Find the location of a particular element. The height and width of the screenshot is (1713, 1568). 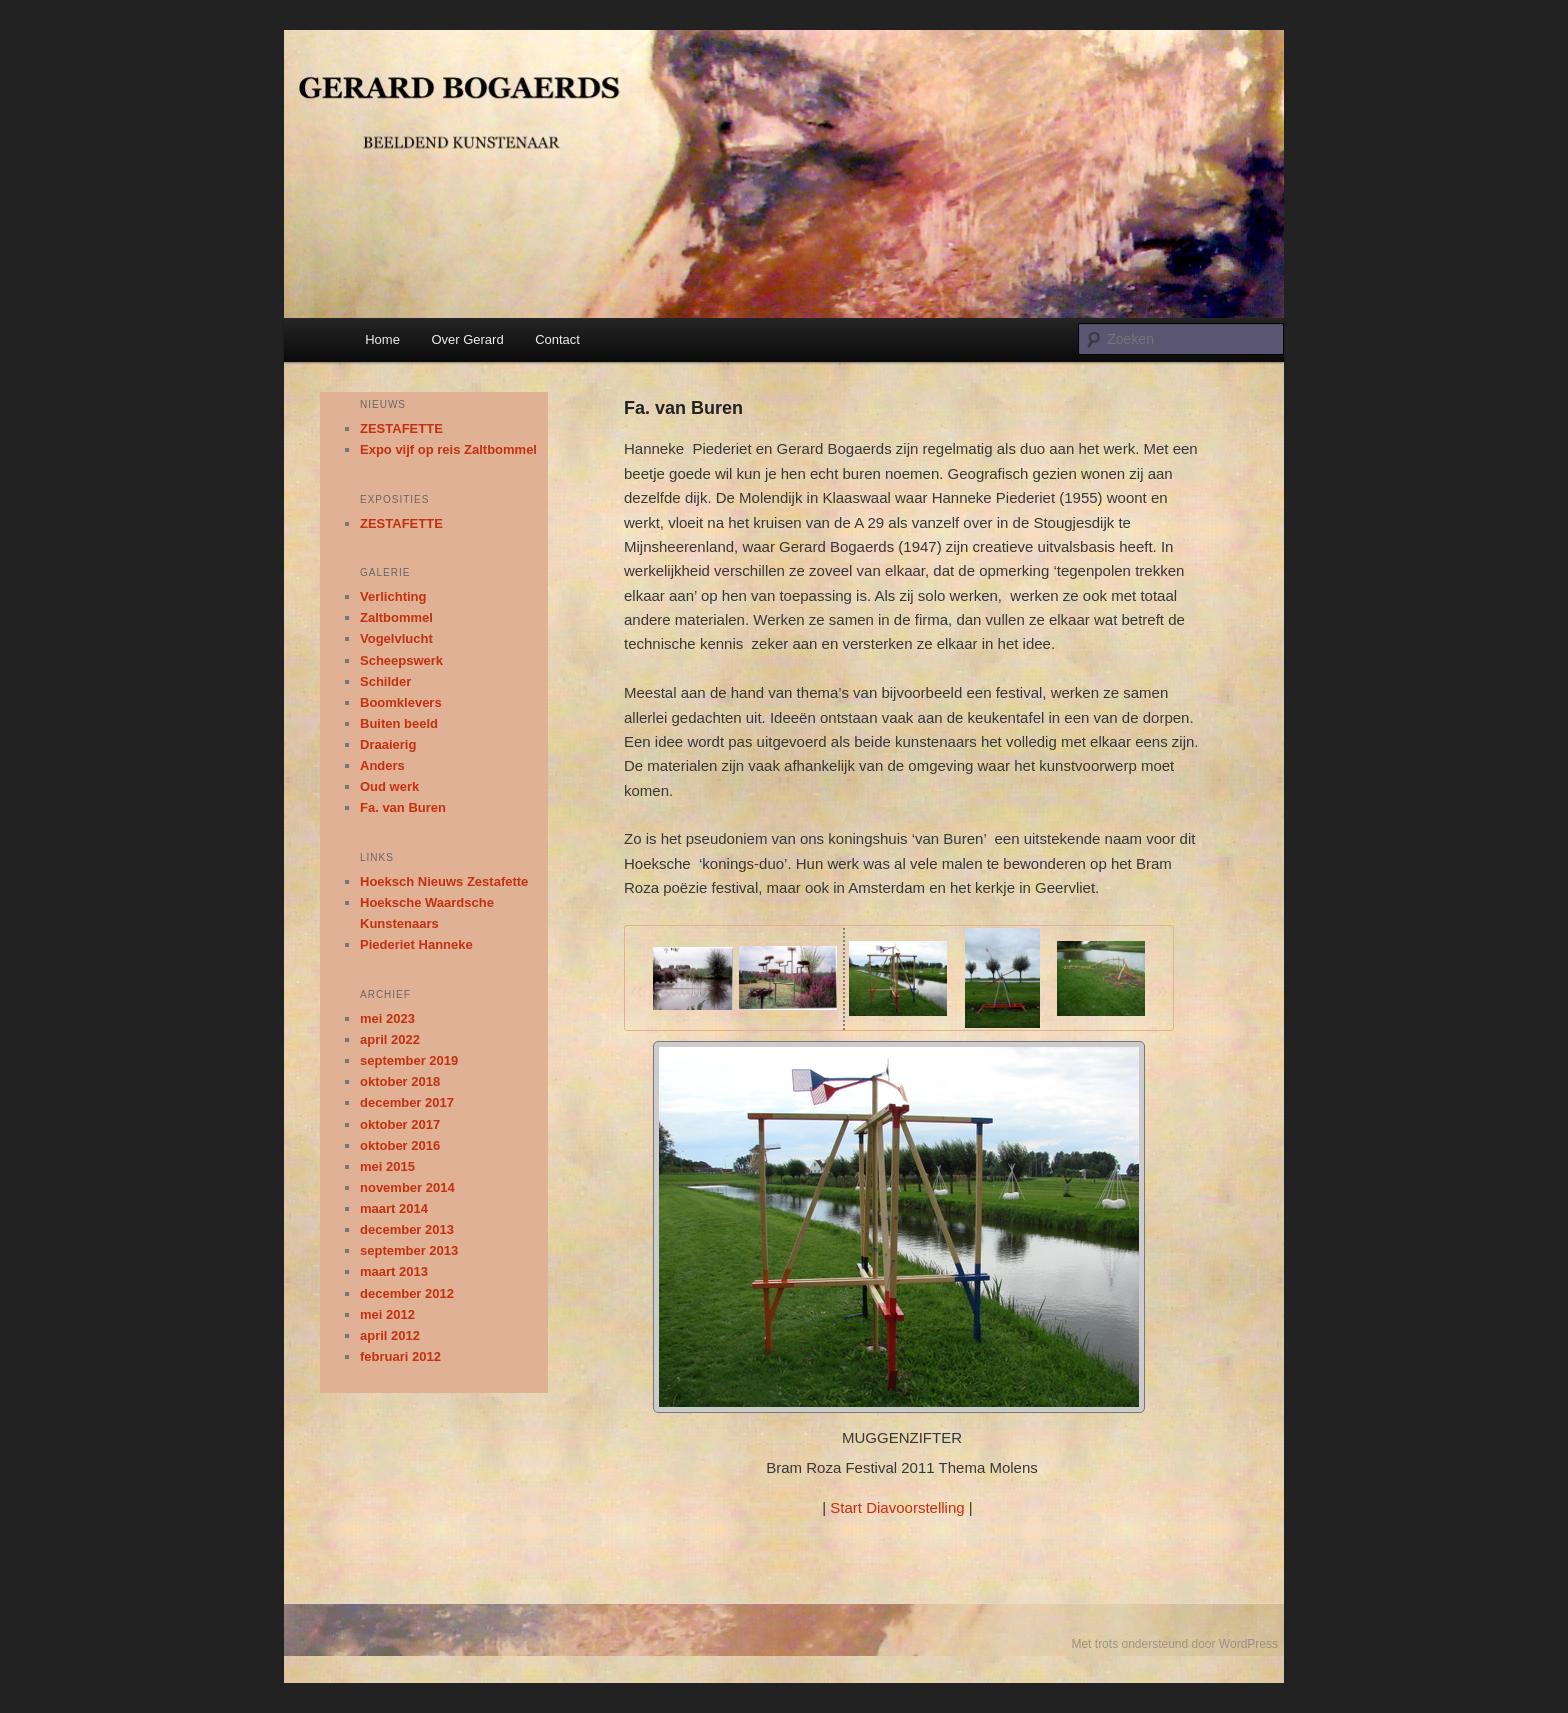

mei 2012 is located at coordinates (387, 1314).